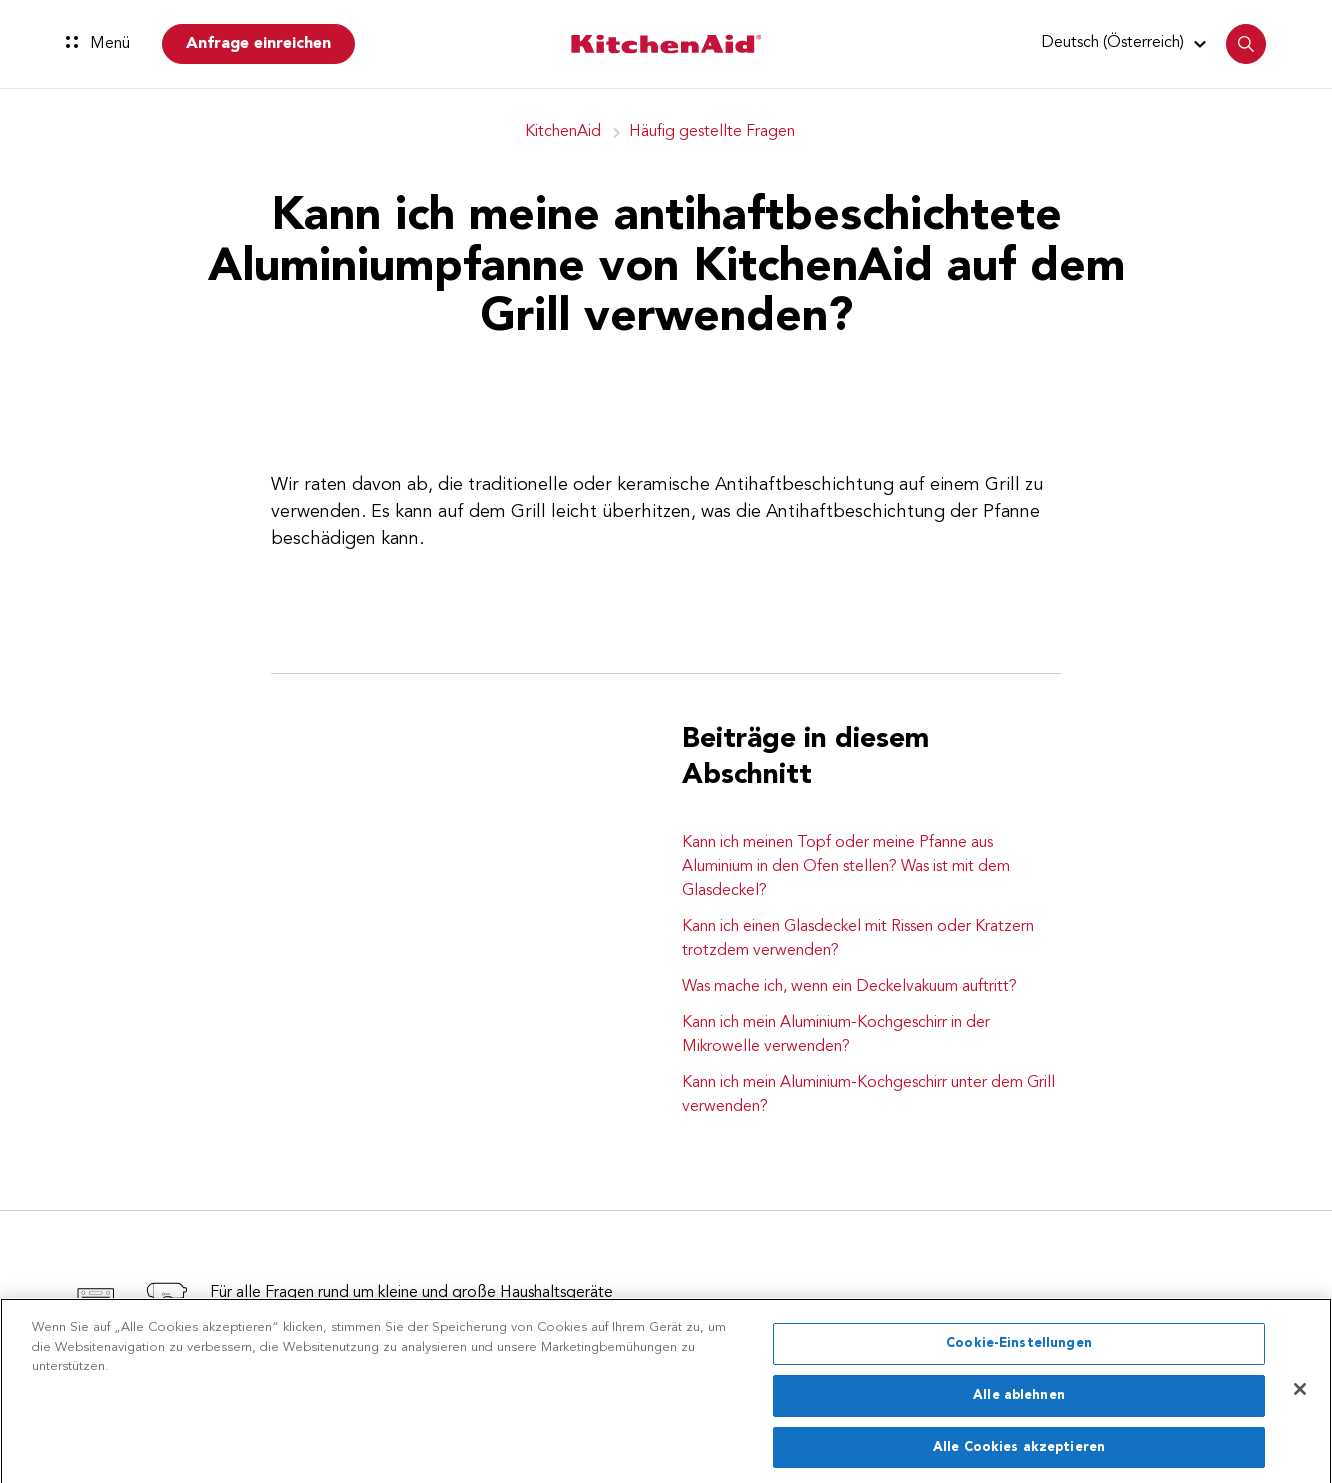 This screenshot has width=1332, height=1483. What do you see at coordinates (1300, 1398) in the screenshot?
I see `[Schließen]` at bounding box center [1300, 1398].